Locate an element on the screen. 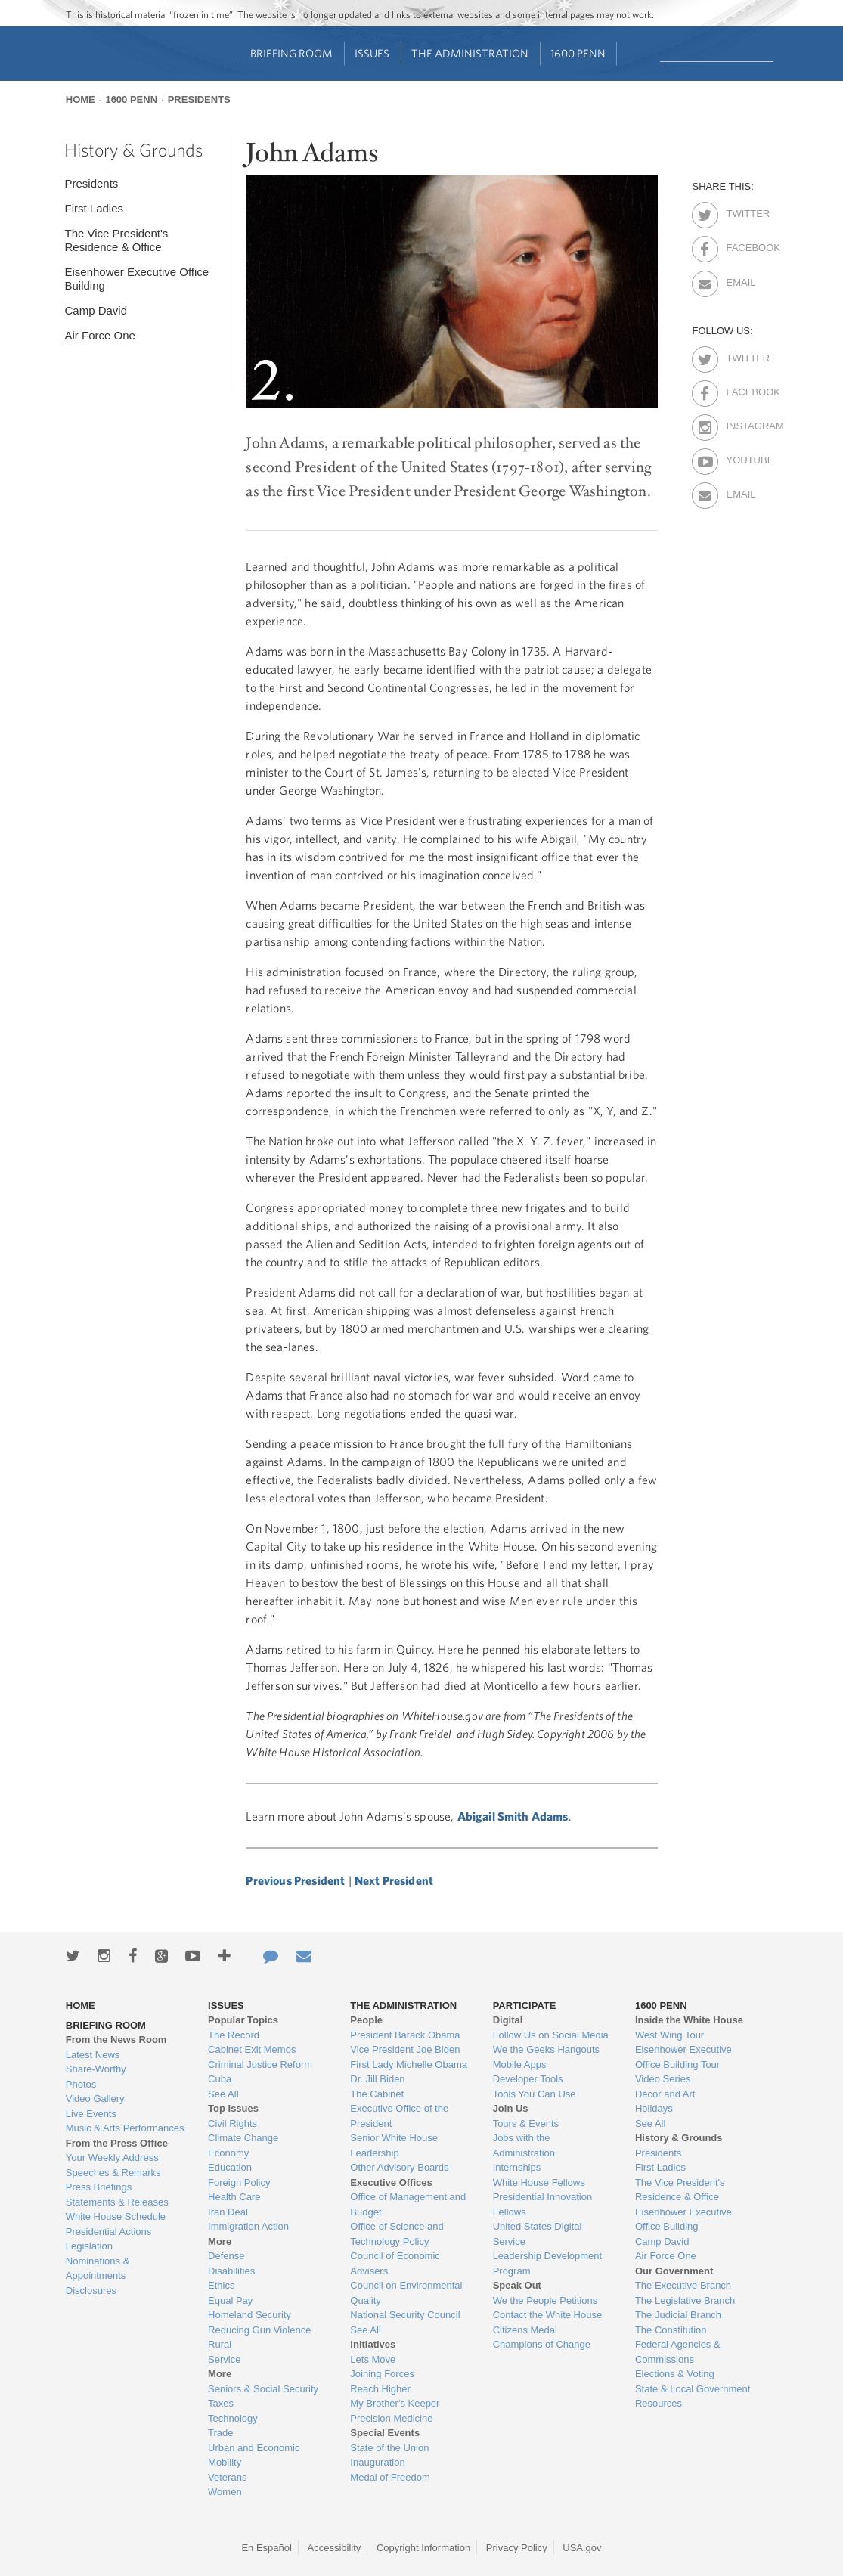  Participate is located at coordinates (524, 2005).